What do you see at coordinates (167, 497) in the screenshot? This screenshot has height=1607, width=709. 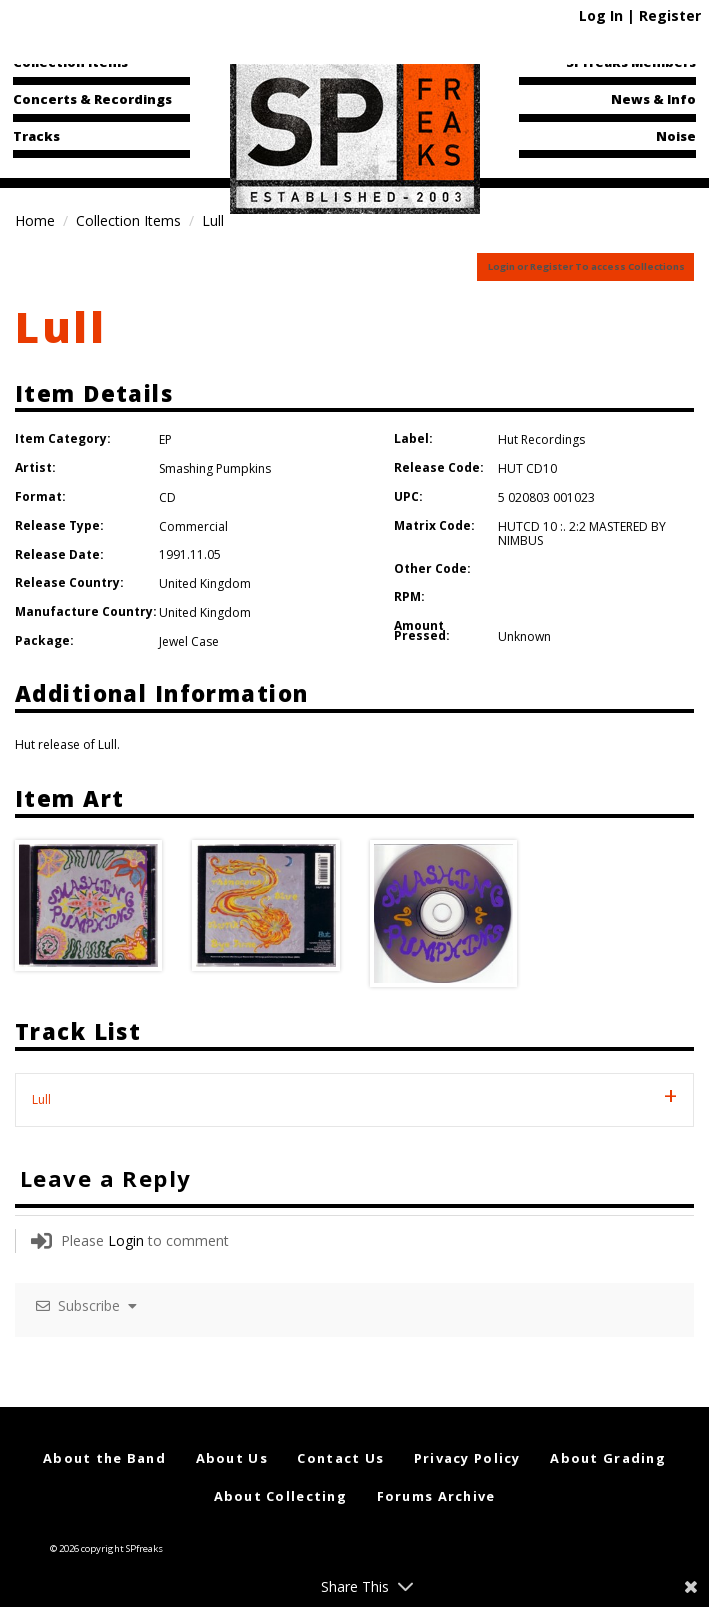 I see `CD` at bounding box center [167, 497].